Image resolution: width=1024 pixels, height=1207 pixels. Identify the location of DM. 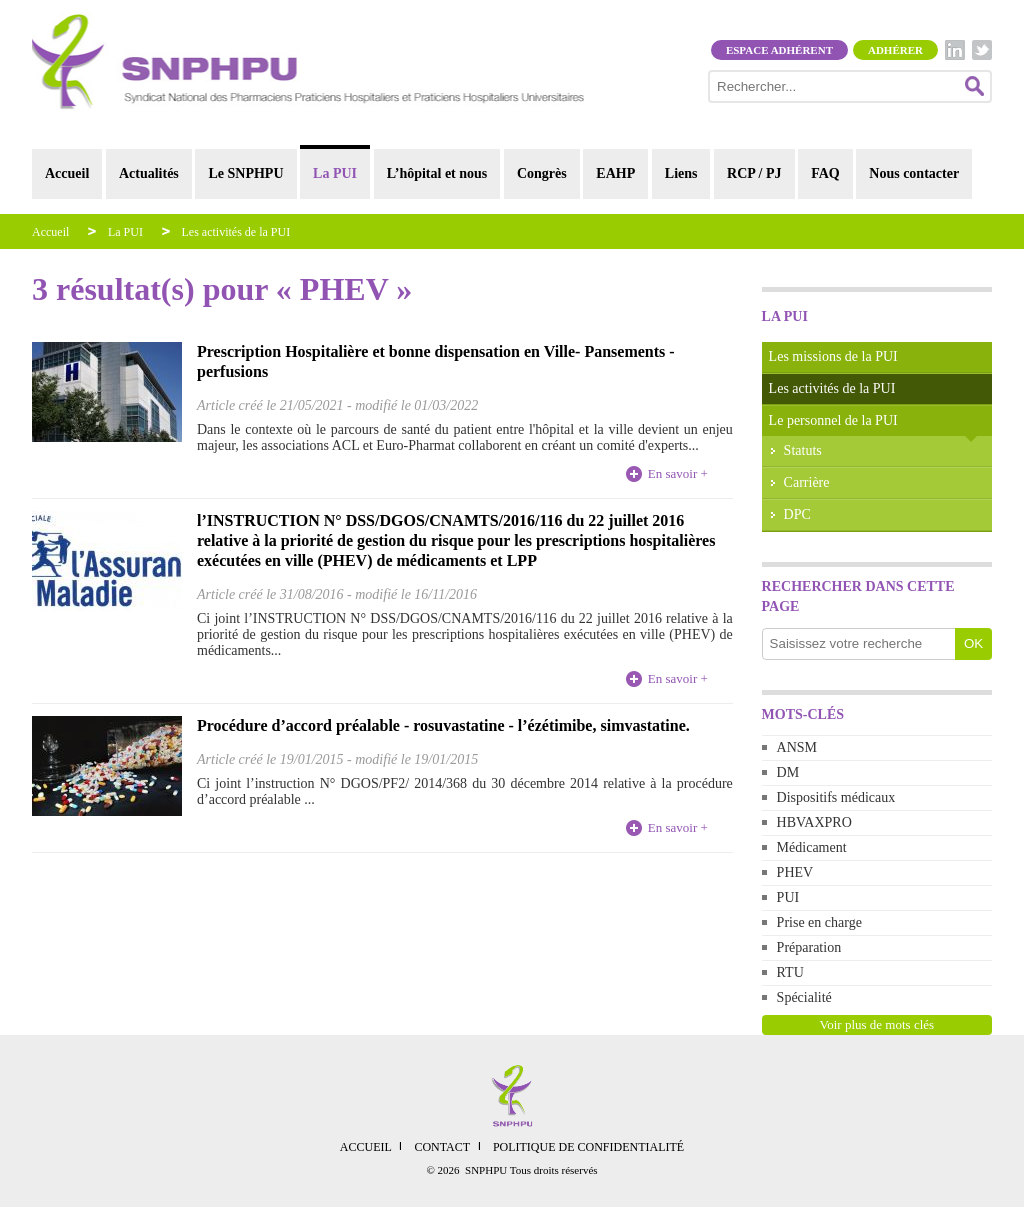
(788, 772).